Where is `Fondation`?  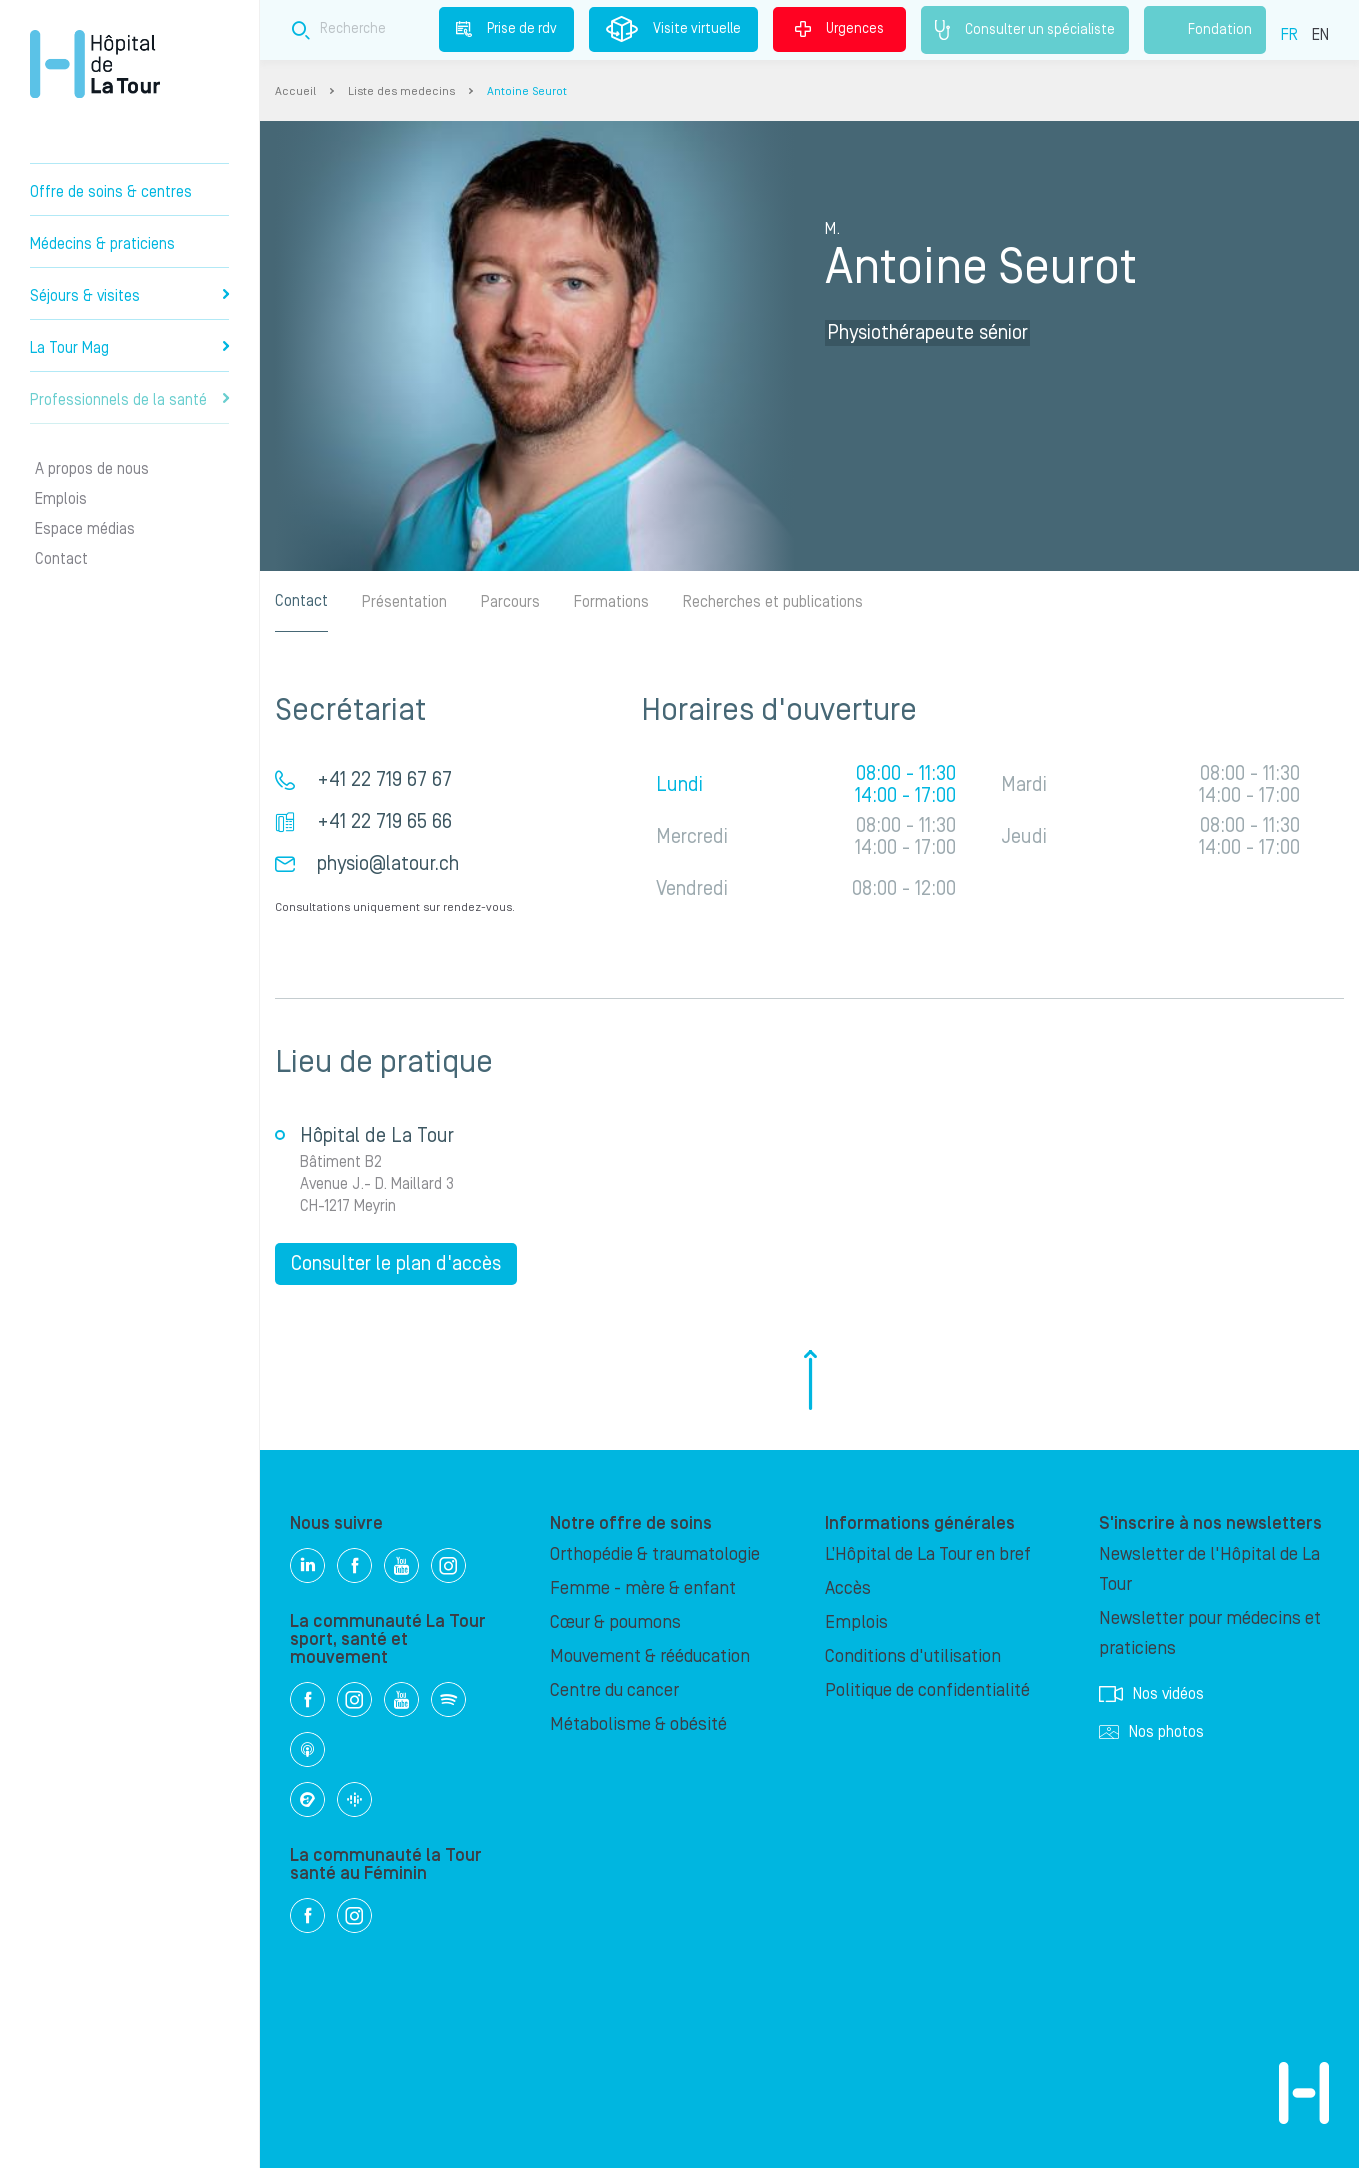
Fondation is located at coordinates (1205, 30).